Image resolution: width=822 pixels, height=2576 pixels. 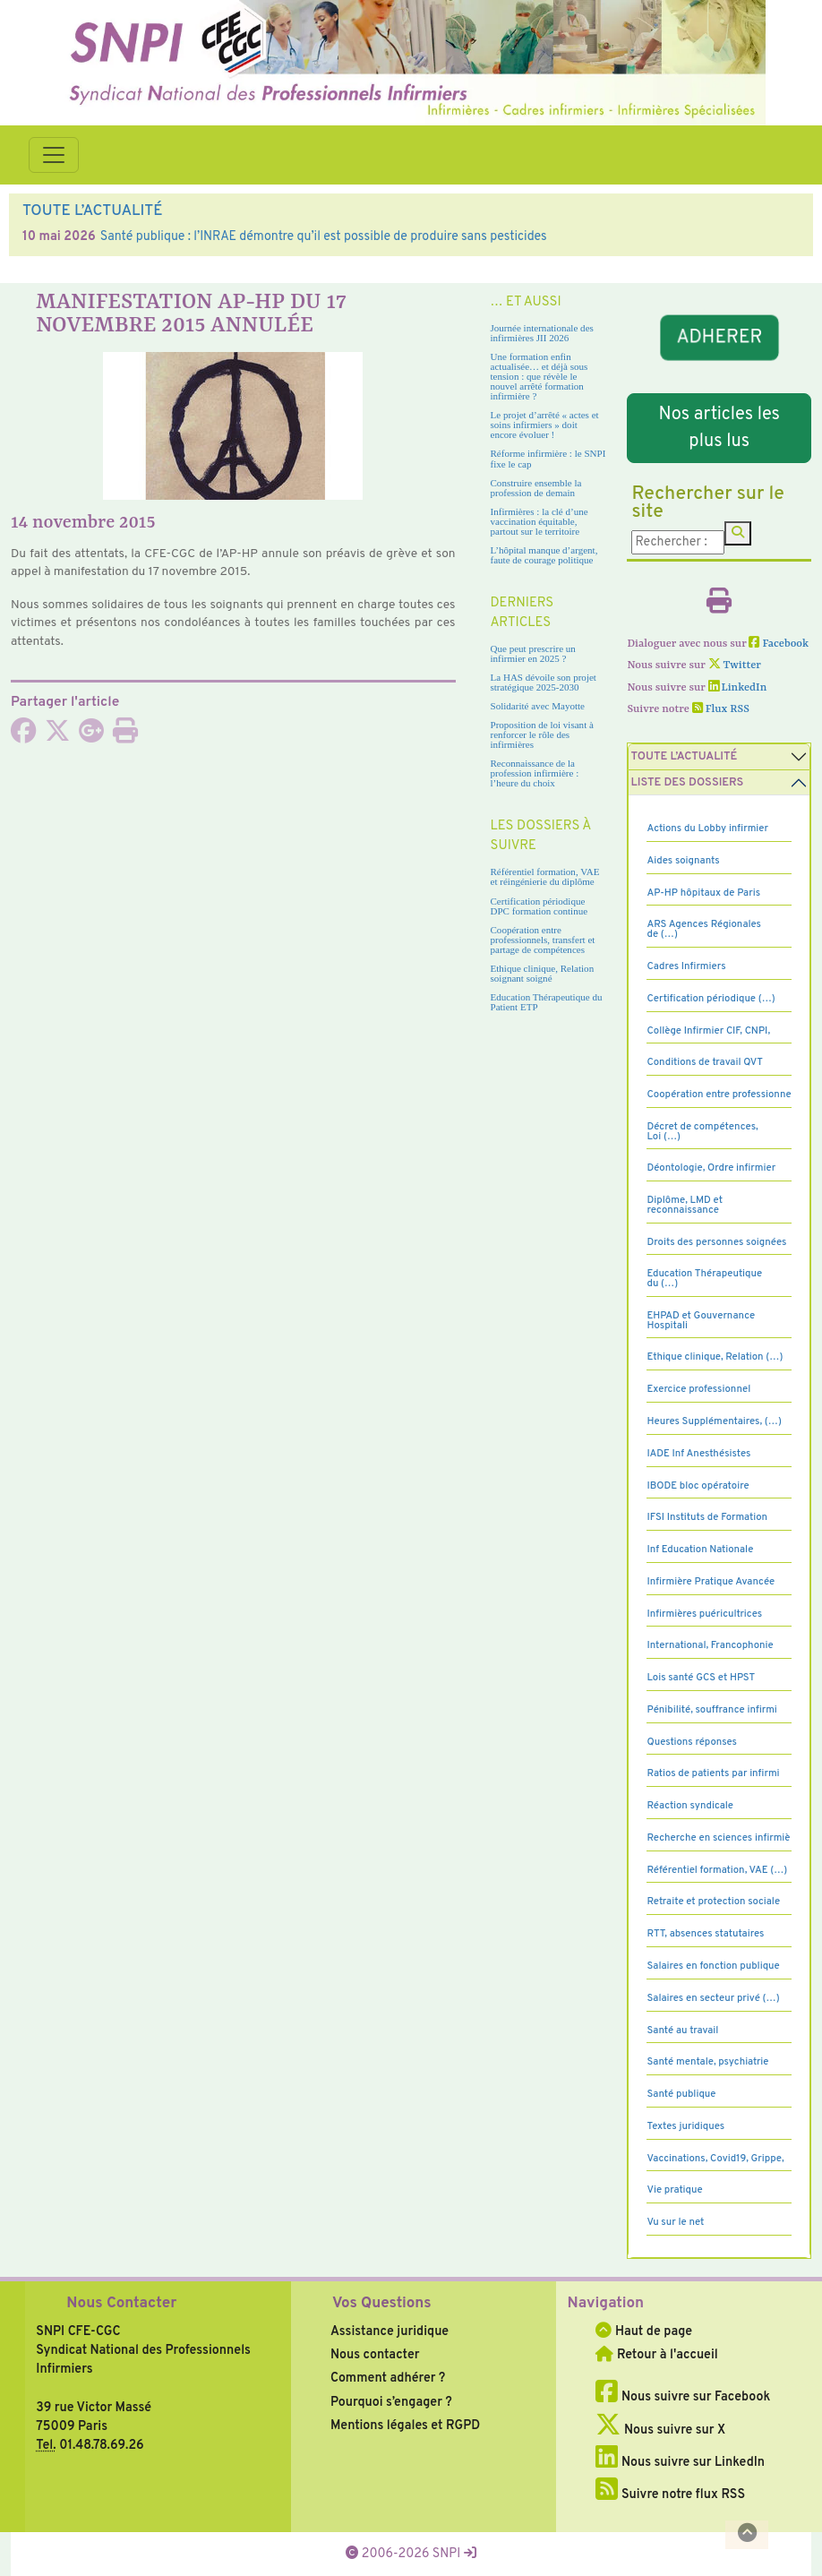 I want to click on IBODE bloc opératoire, so click(x=697, y=1486).